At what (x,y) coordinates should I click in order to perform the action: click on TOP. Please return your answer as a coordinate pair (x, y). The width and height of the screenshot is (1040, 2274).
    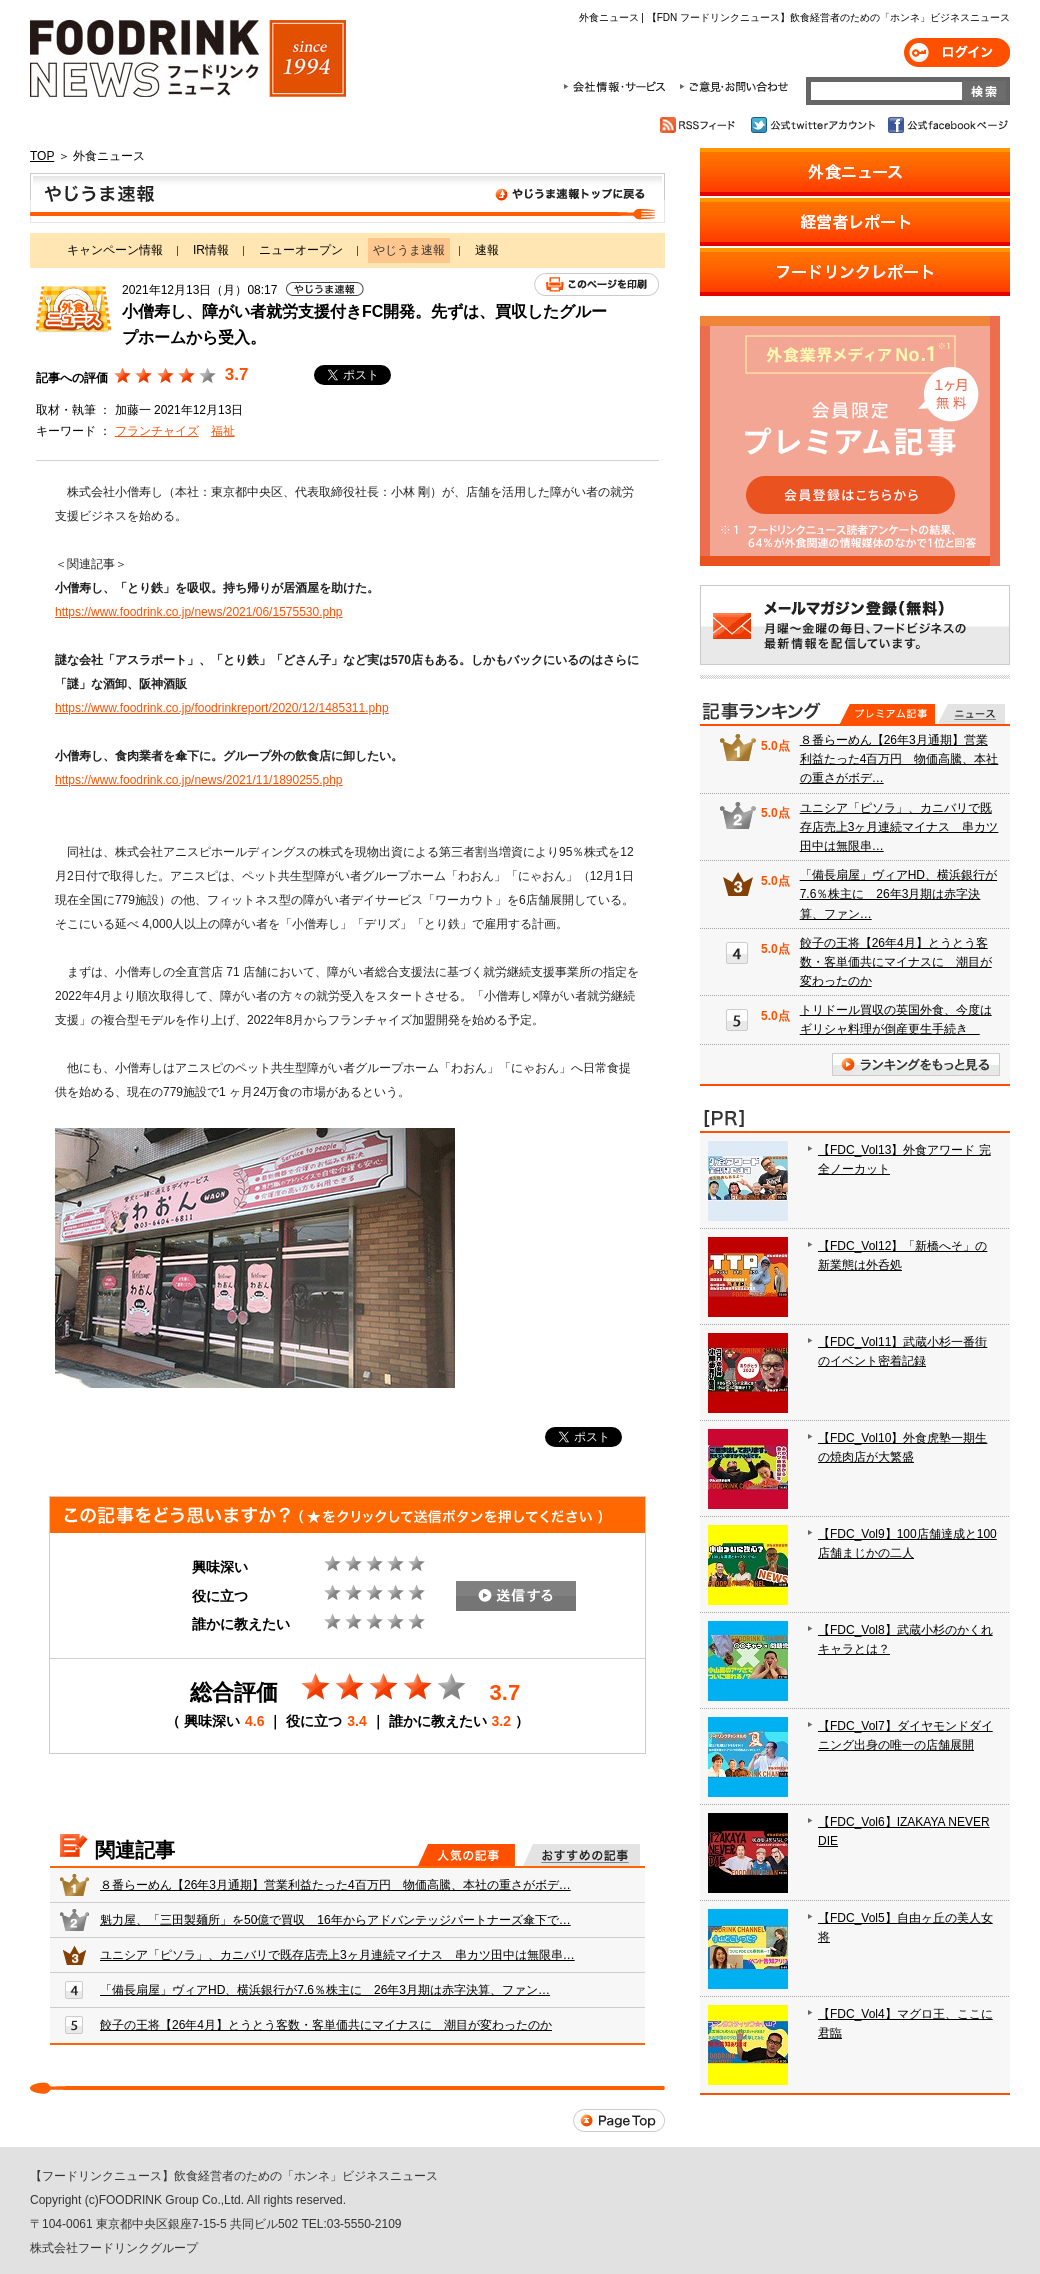
    Looking at the image, I should click on (42, 156).